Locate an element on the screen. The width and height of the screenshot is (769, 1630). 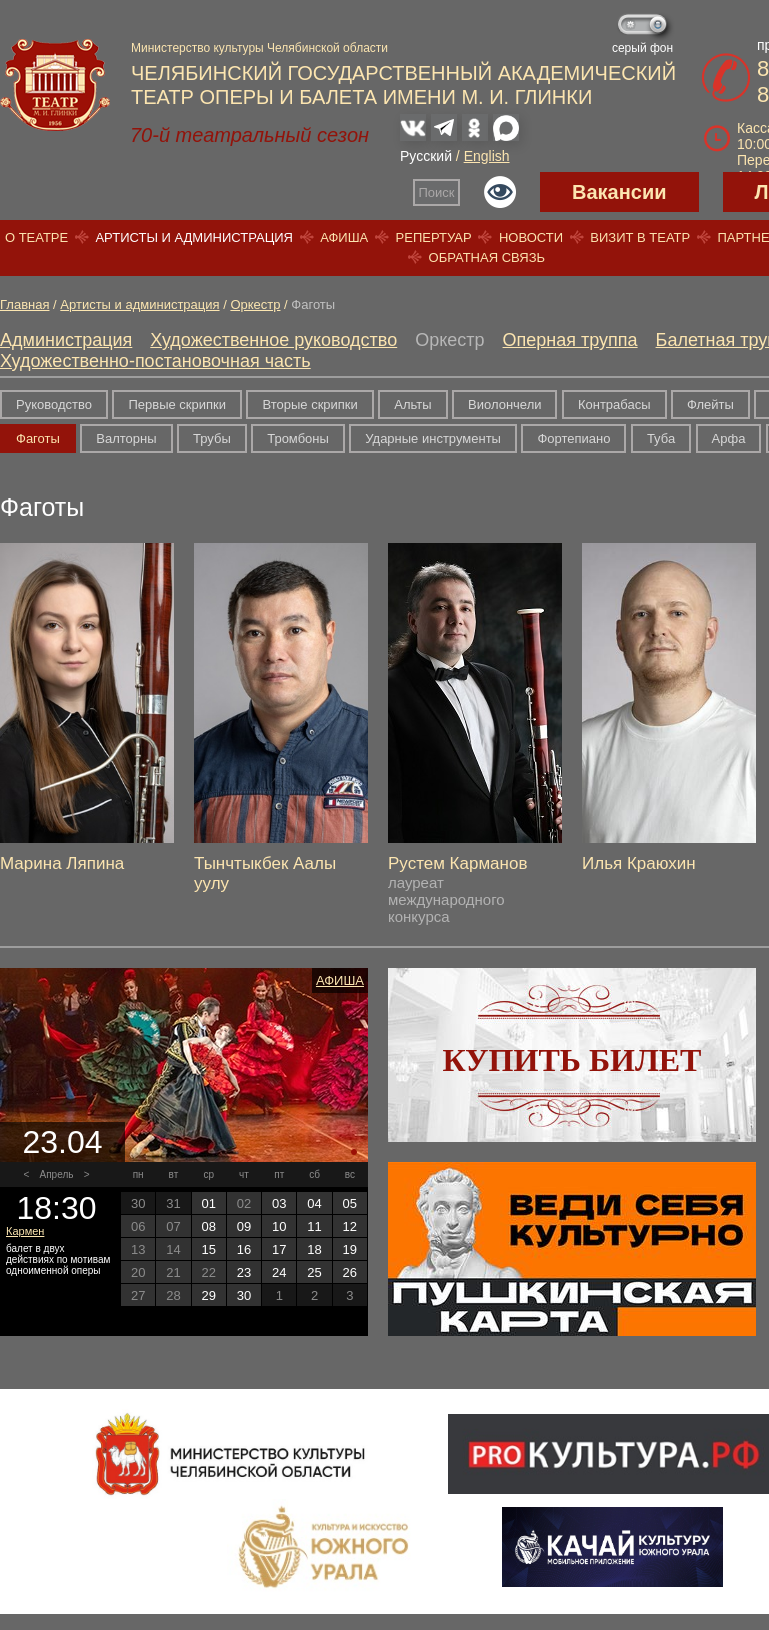
Русский is located at coordinates (426, 156).